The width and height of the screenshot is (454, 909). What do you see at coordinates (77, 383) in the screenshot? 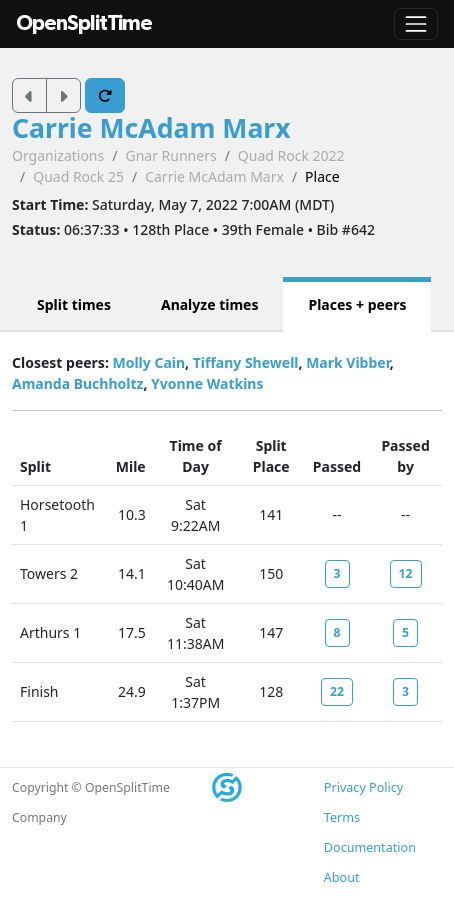
I see `Amanda Buchholtz` at bounding box center [77, 383].